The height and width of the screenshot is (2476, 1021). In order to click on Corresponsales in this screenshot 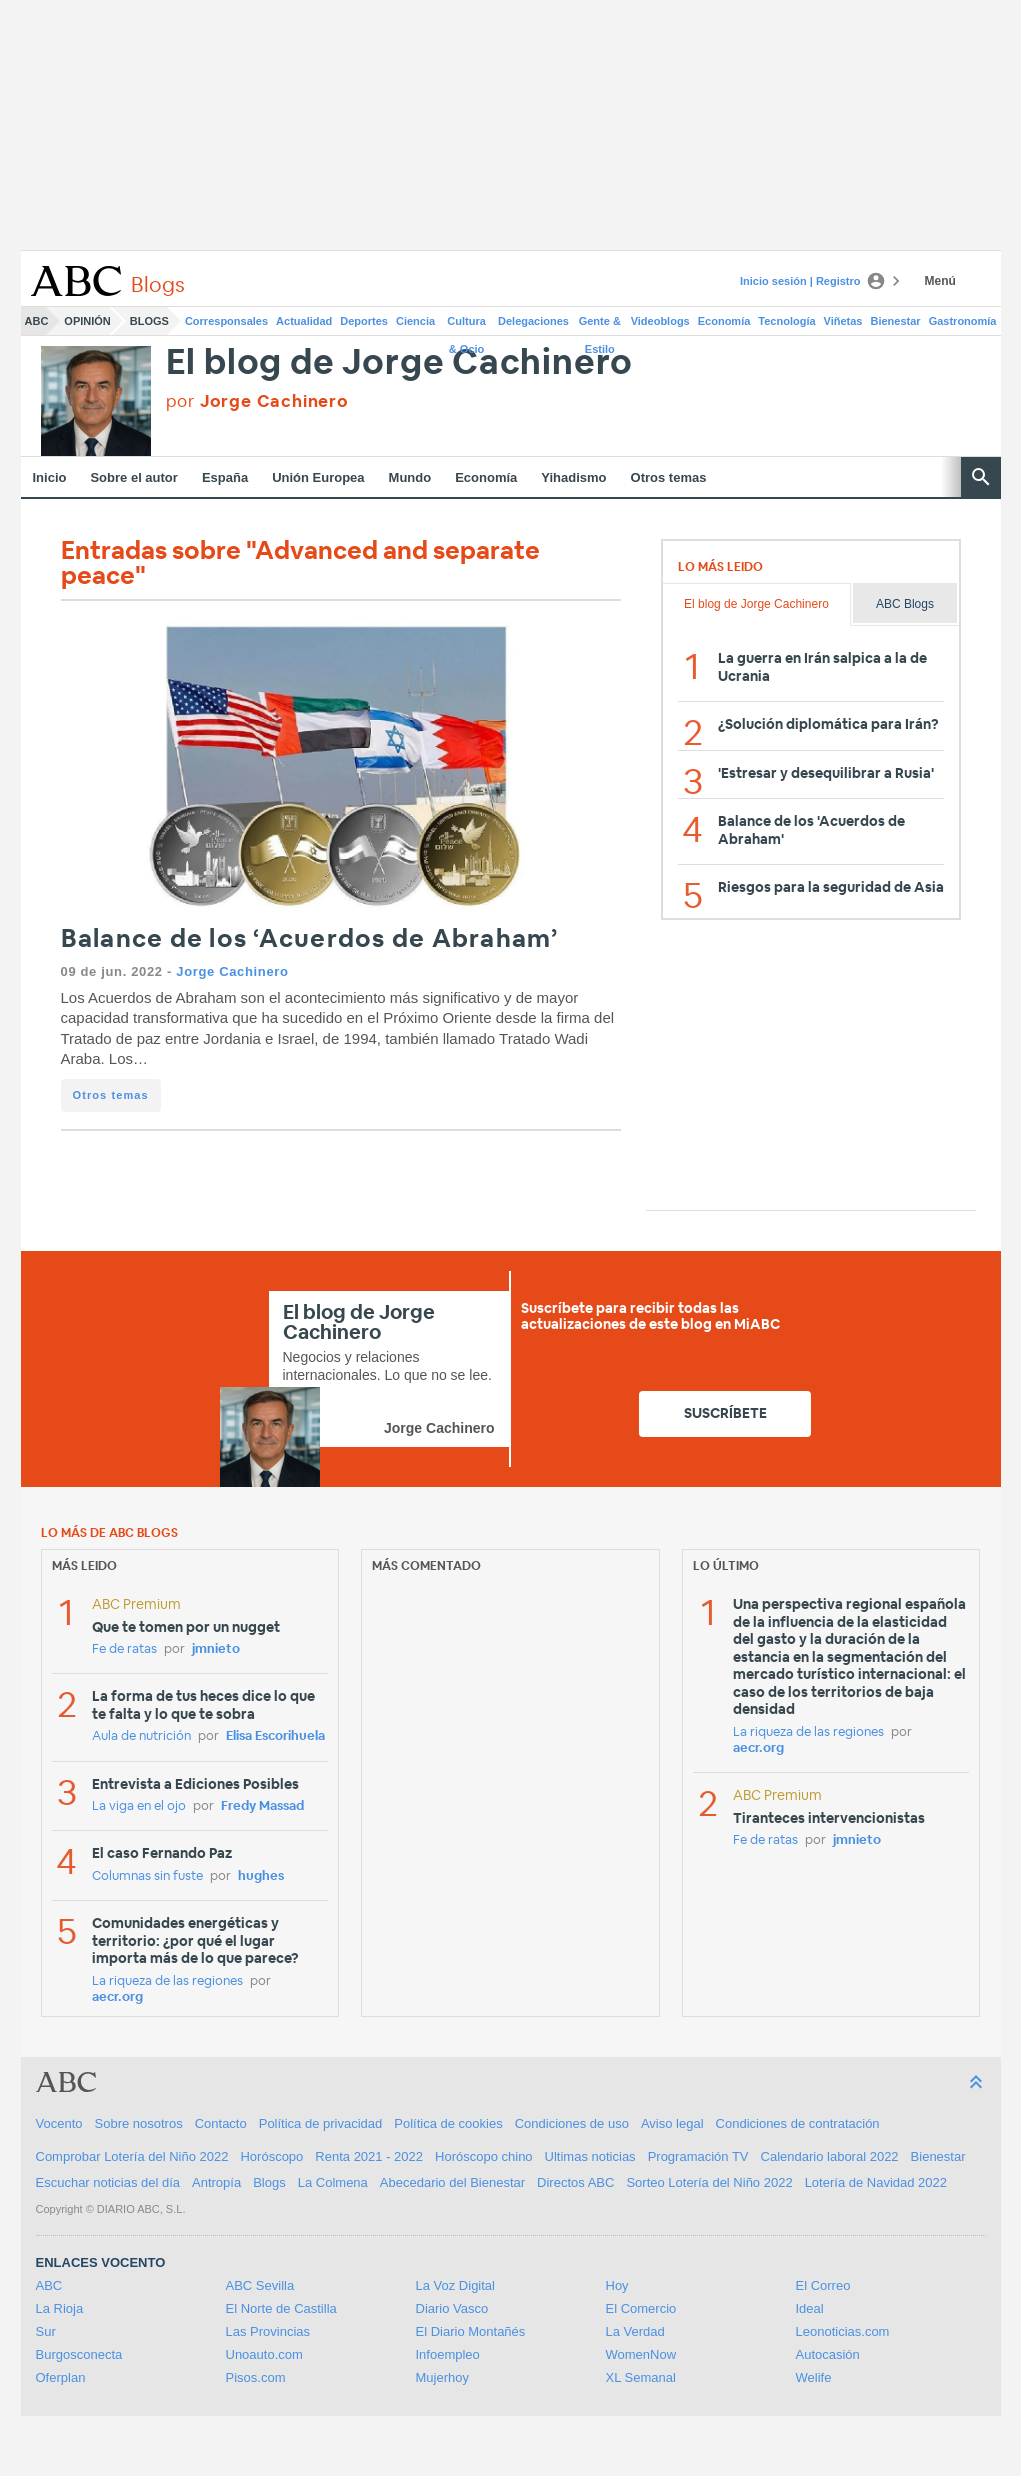, I will do `click(226, 321)`.